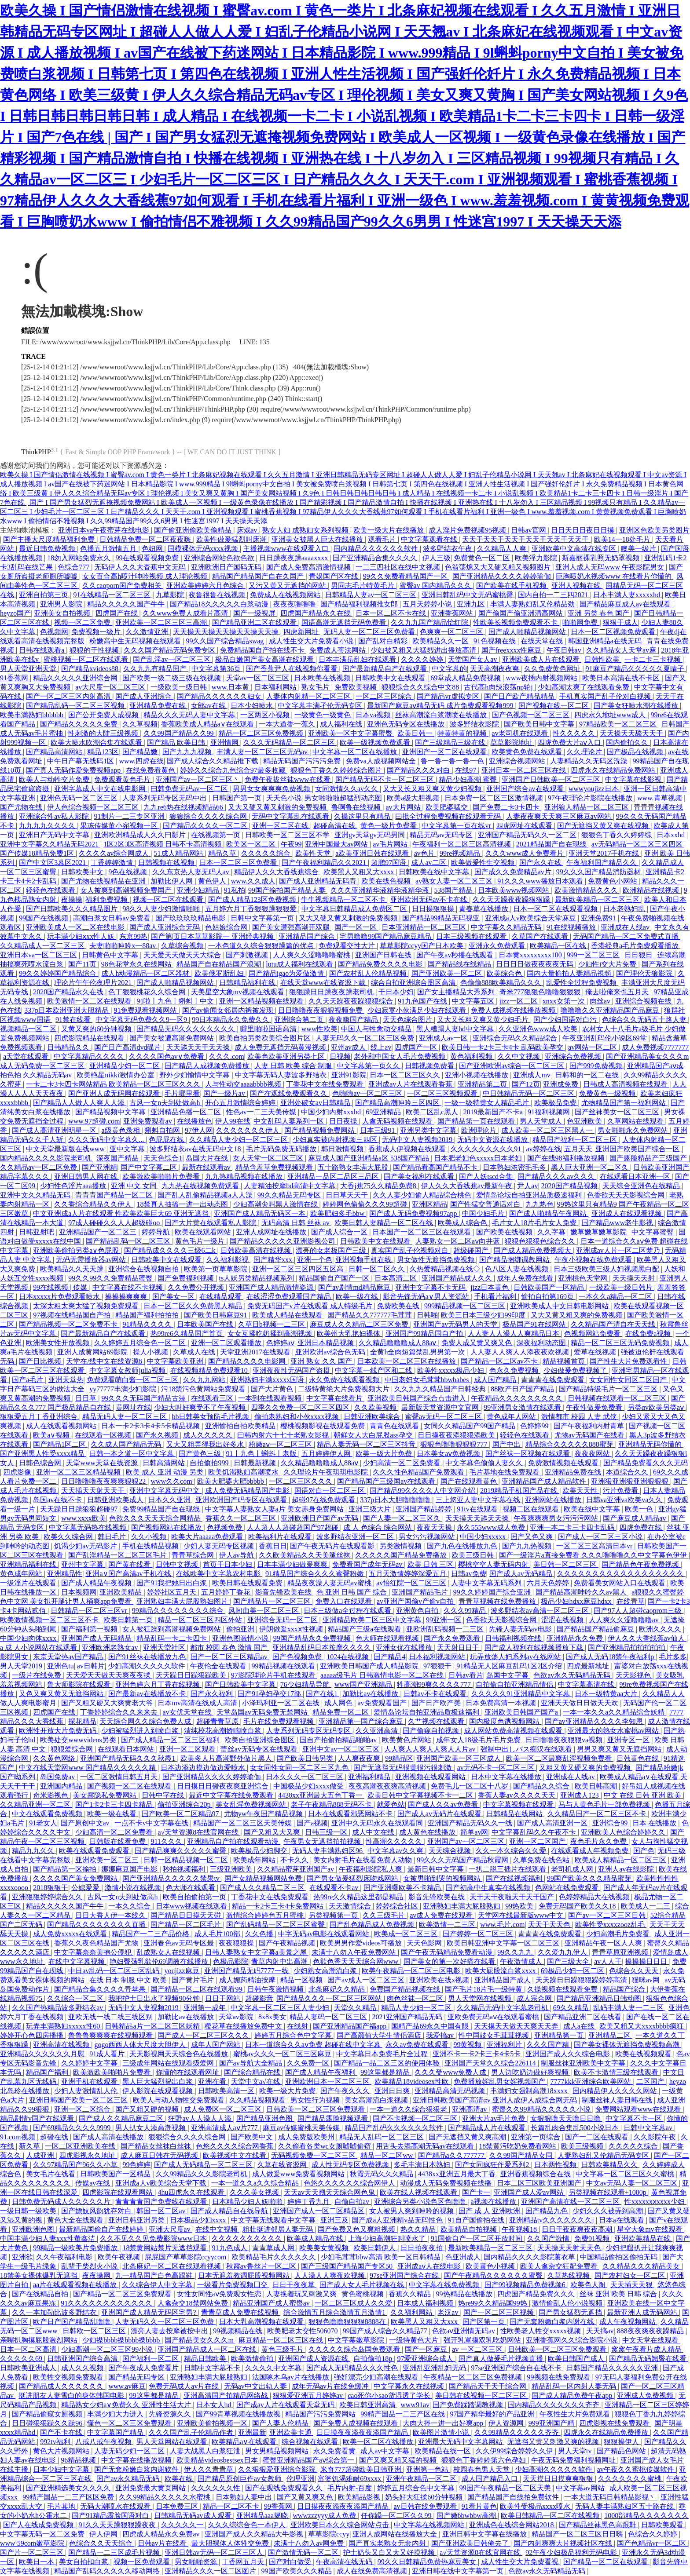  I want to click on 成人h动漫精品一区二区器材, so click(146, 973).